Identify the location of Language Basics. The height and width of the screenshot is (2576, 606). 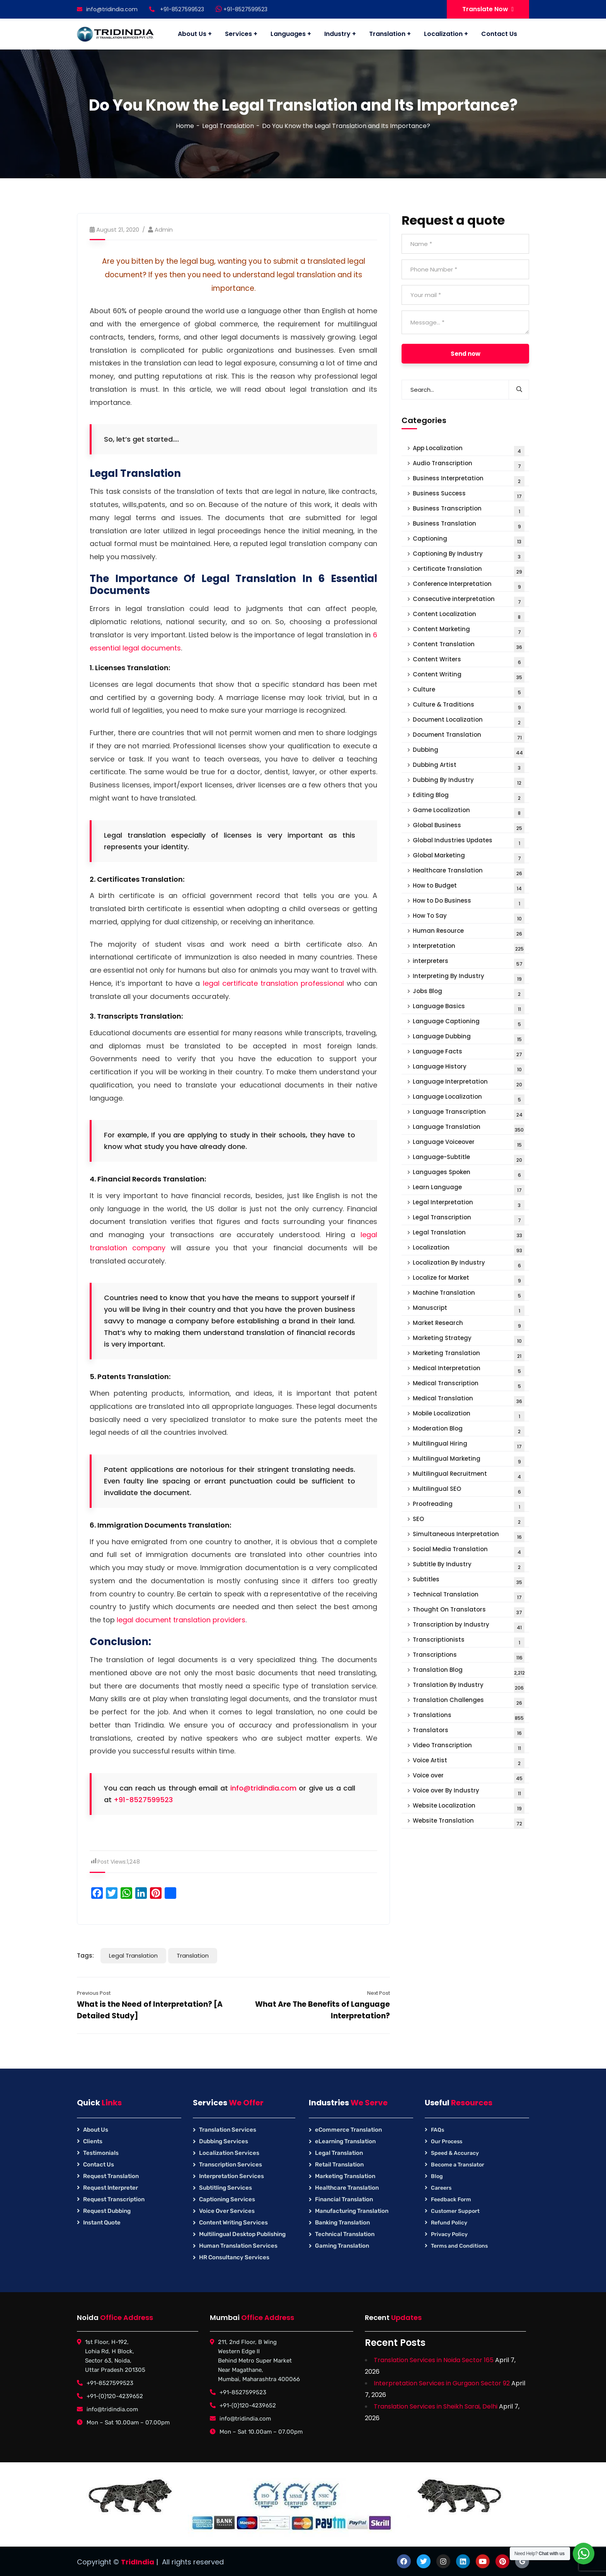
(468, 1008).